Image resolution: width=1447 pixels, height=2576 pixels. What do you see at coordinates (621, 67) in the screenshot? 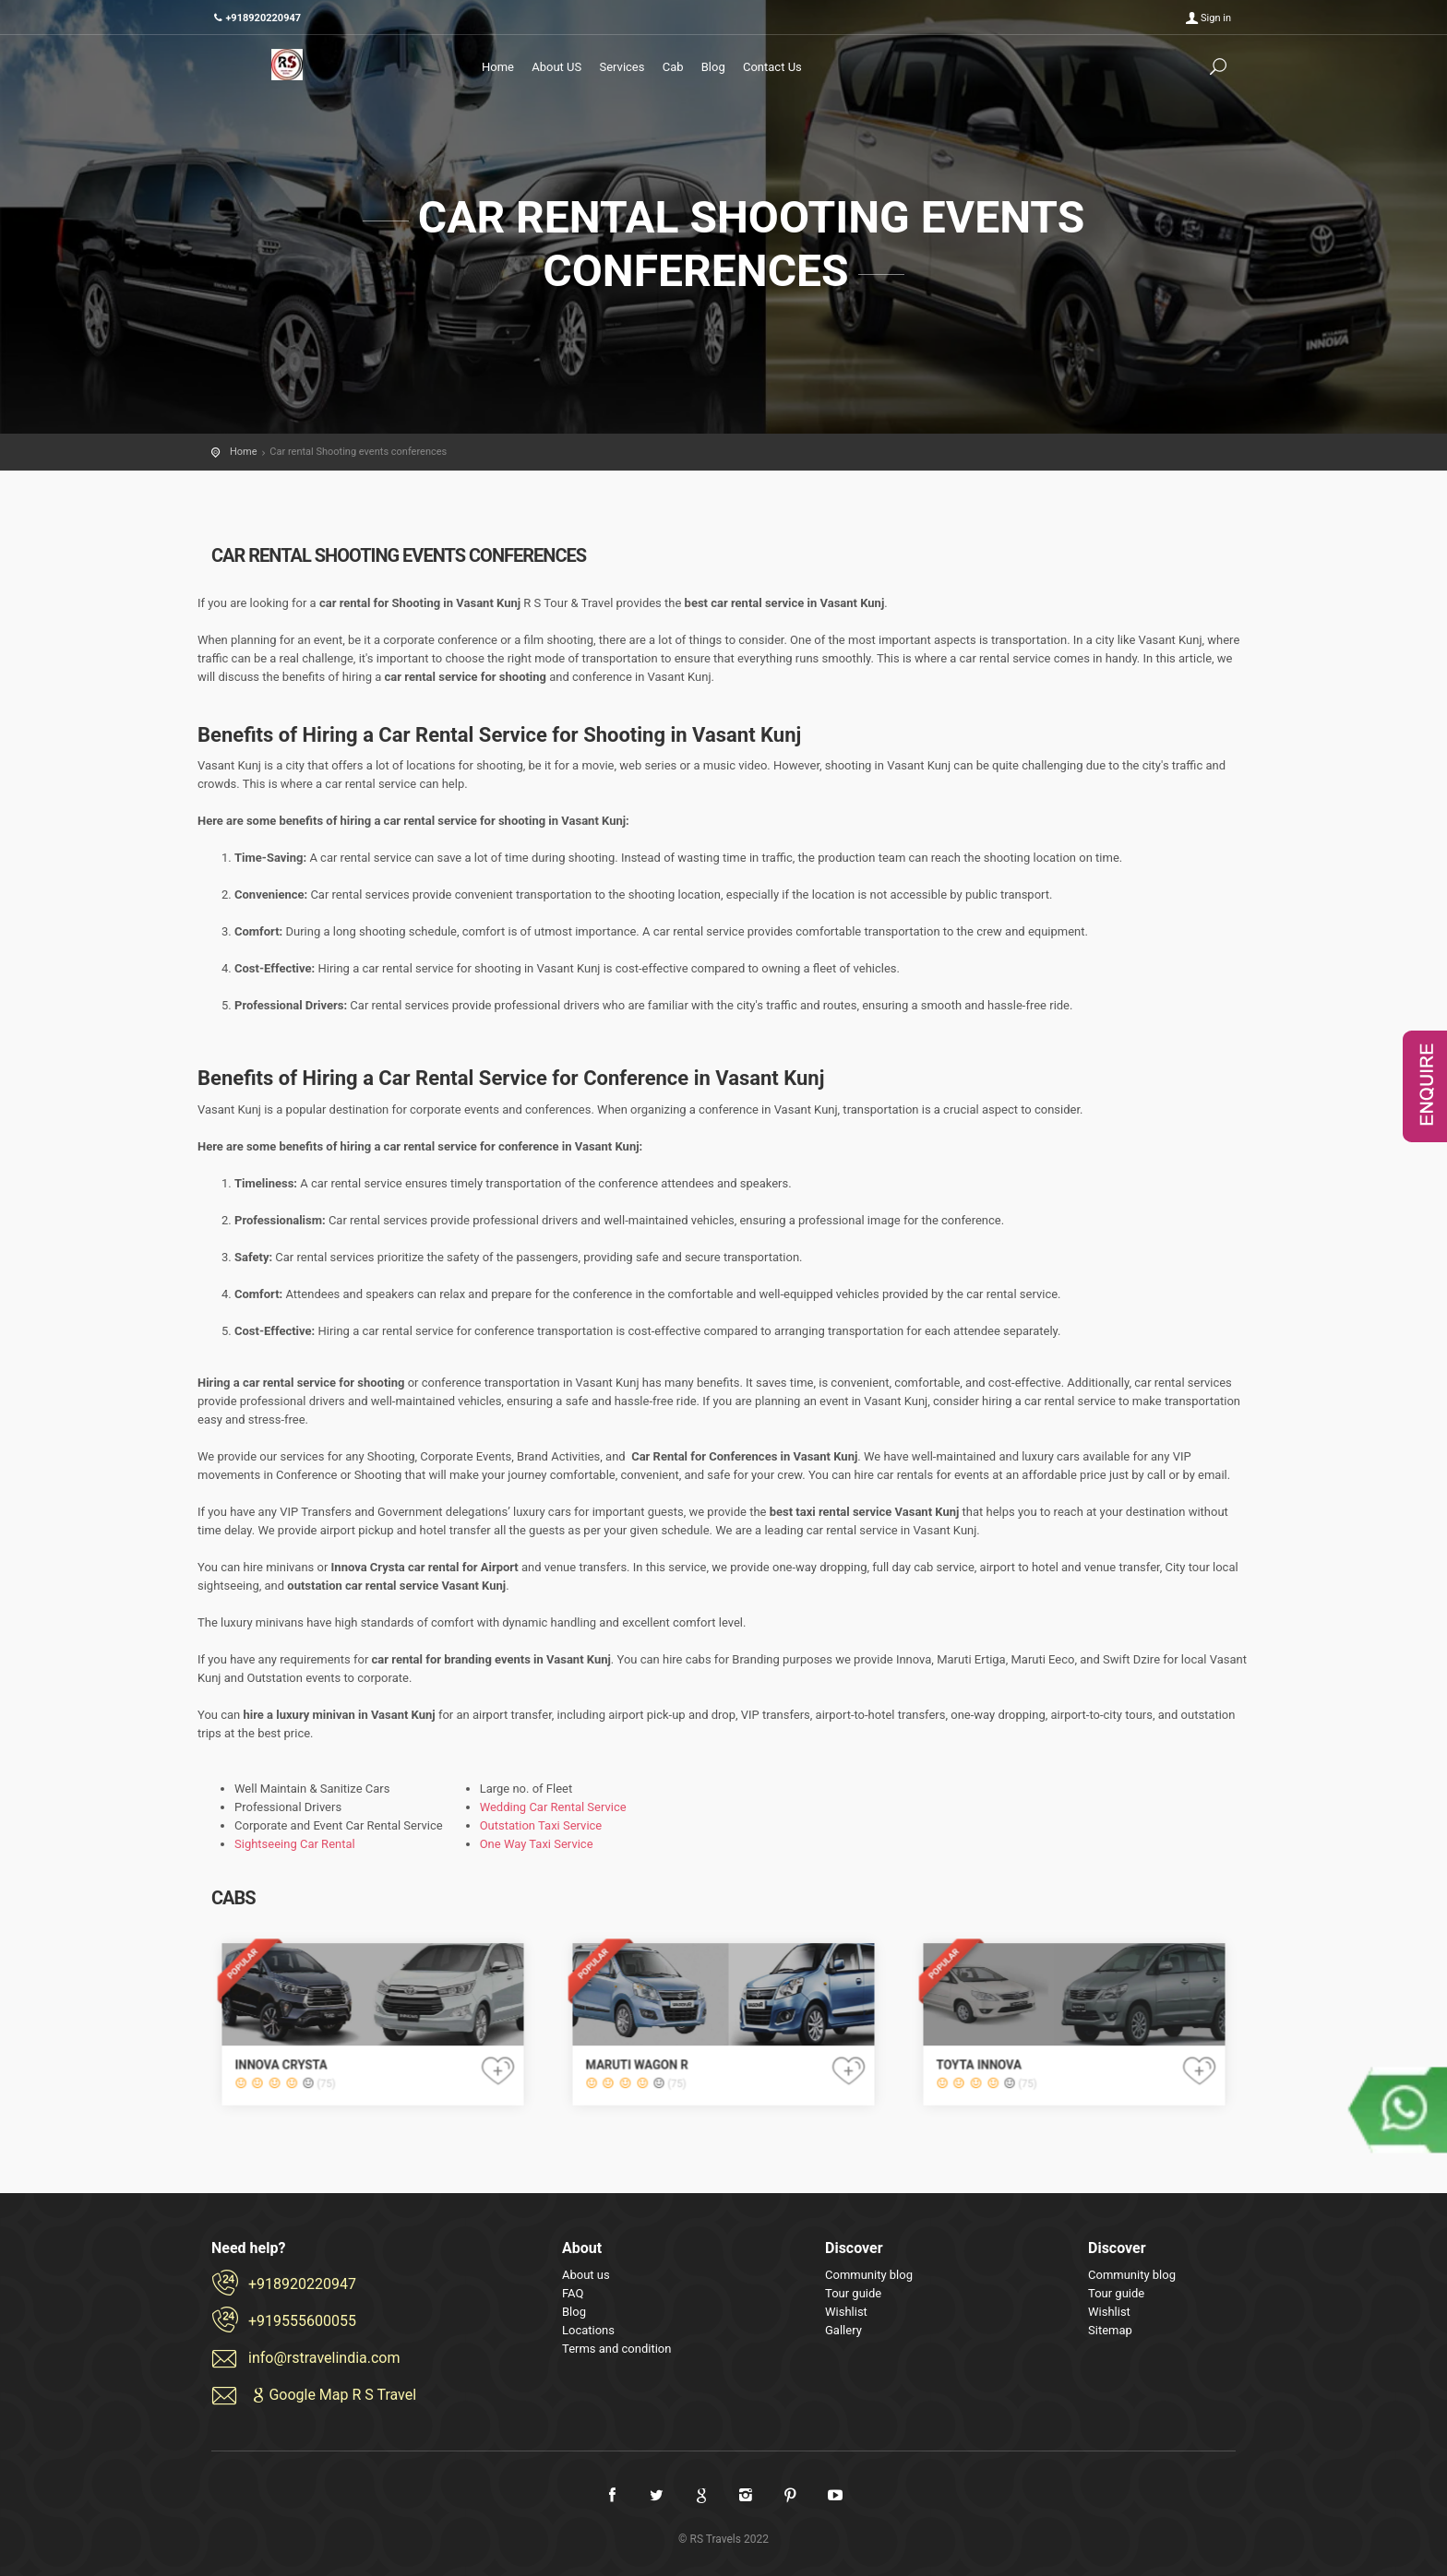
I see `Services` at bounding box center [621, 67].